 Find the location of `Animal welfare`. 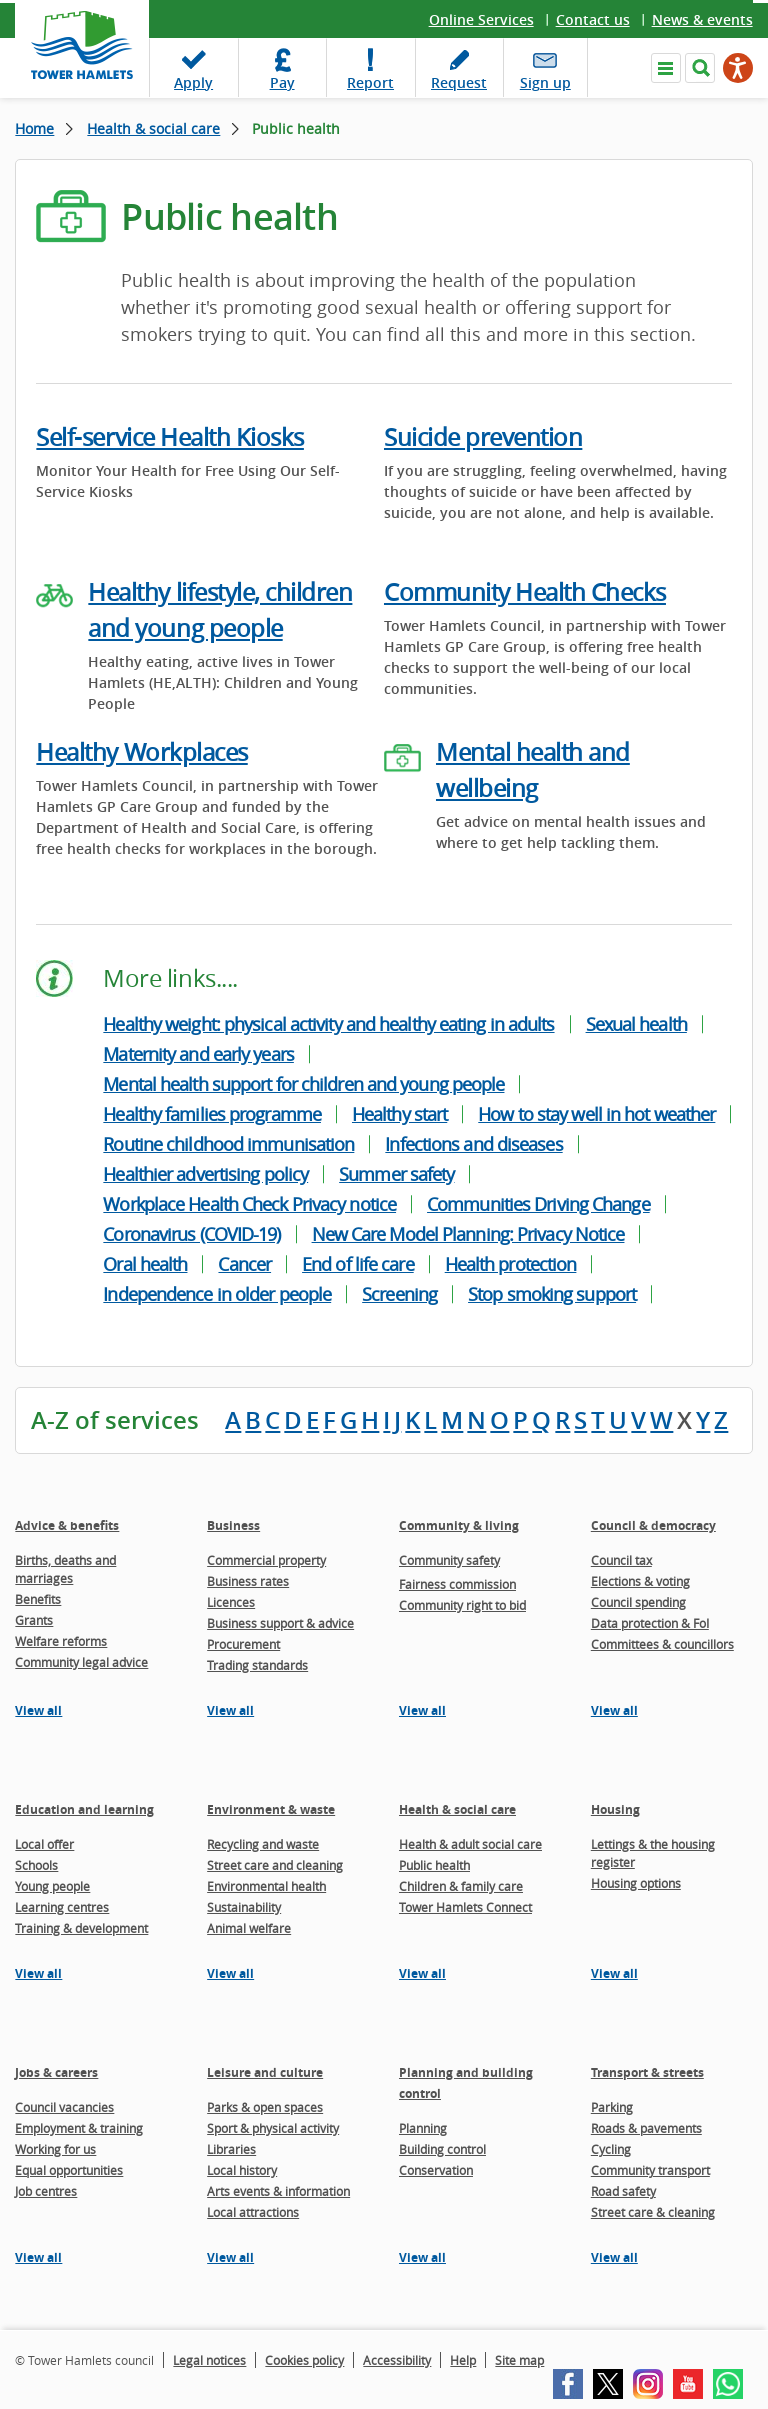

Animal welfare is located at coordinates (249, 1928).